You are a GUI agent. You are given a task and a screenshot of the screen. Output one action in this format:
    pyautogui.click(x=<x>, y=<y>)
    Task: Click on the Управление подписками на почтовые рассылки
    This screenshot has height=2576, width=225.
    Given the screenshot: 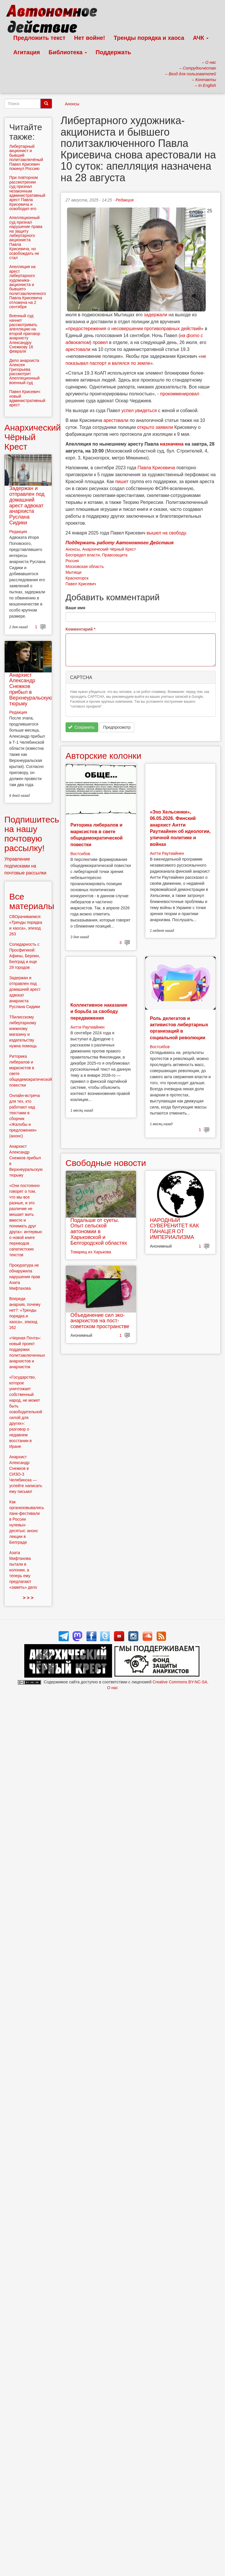 What is the action you would take?
    pyautogui.click(x=25, y=866)
    